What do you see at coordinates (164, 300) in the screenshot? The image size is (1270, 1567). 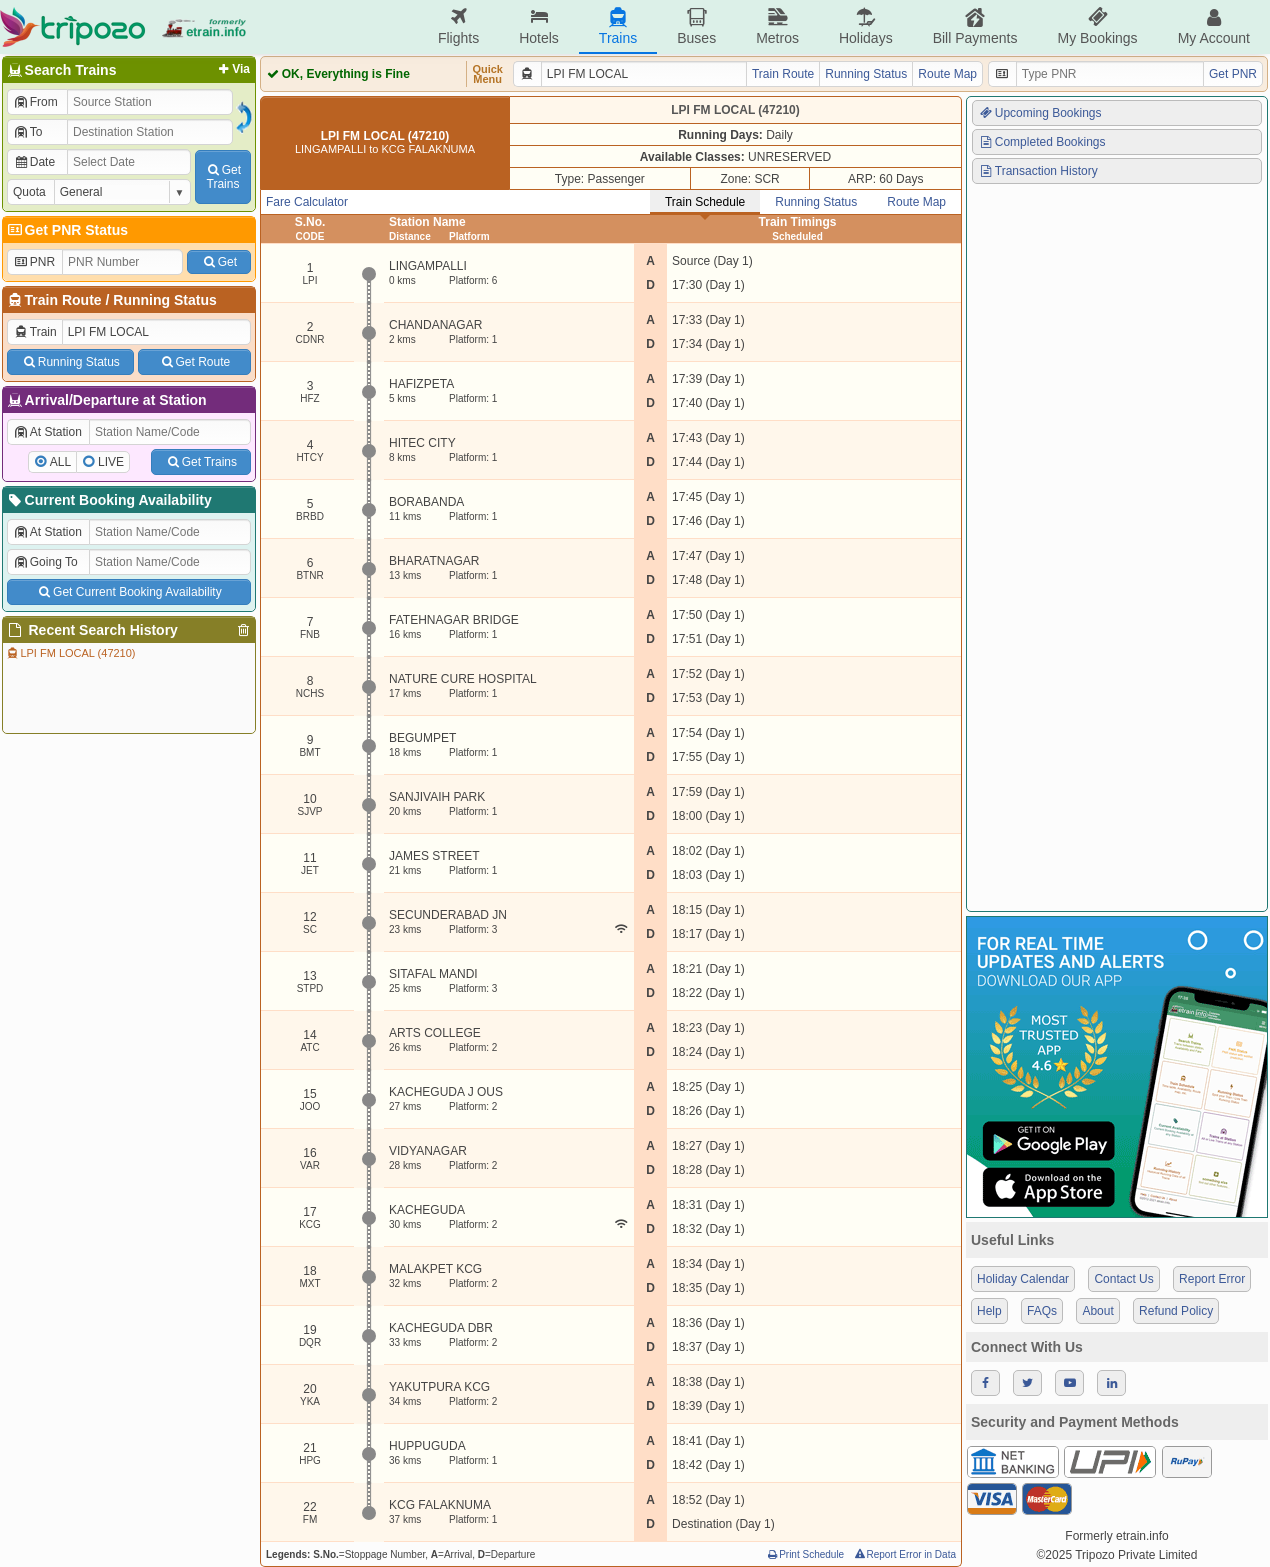 I see `Running Status` at bounding box center [164, 300].